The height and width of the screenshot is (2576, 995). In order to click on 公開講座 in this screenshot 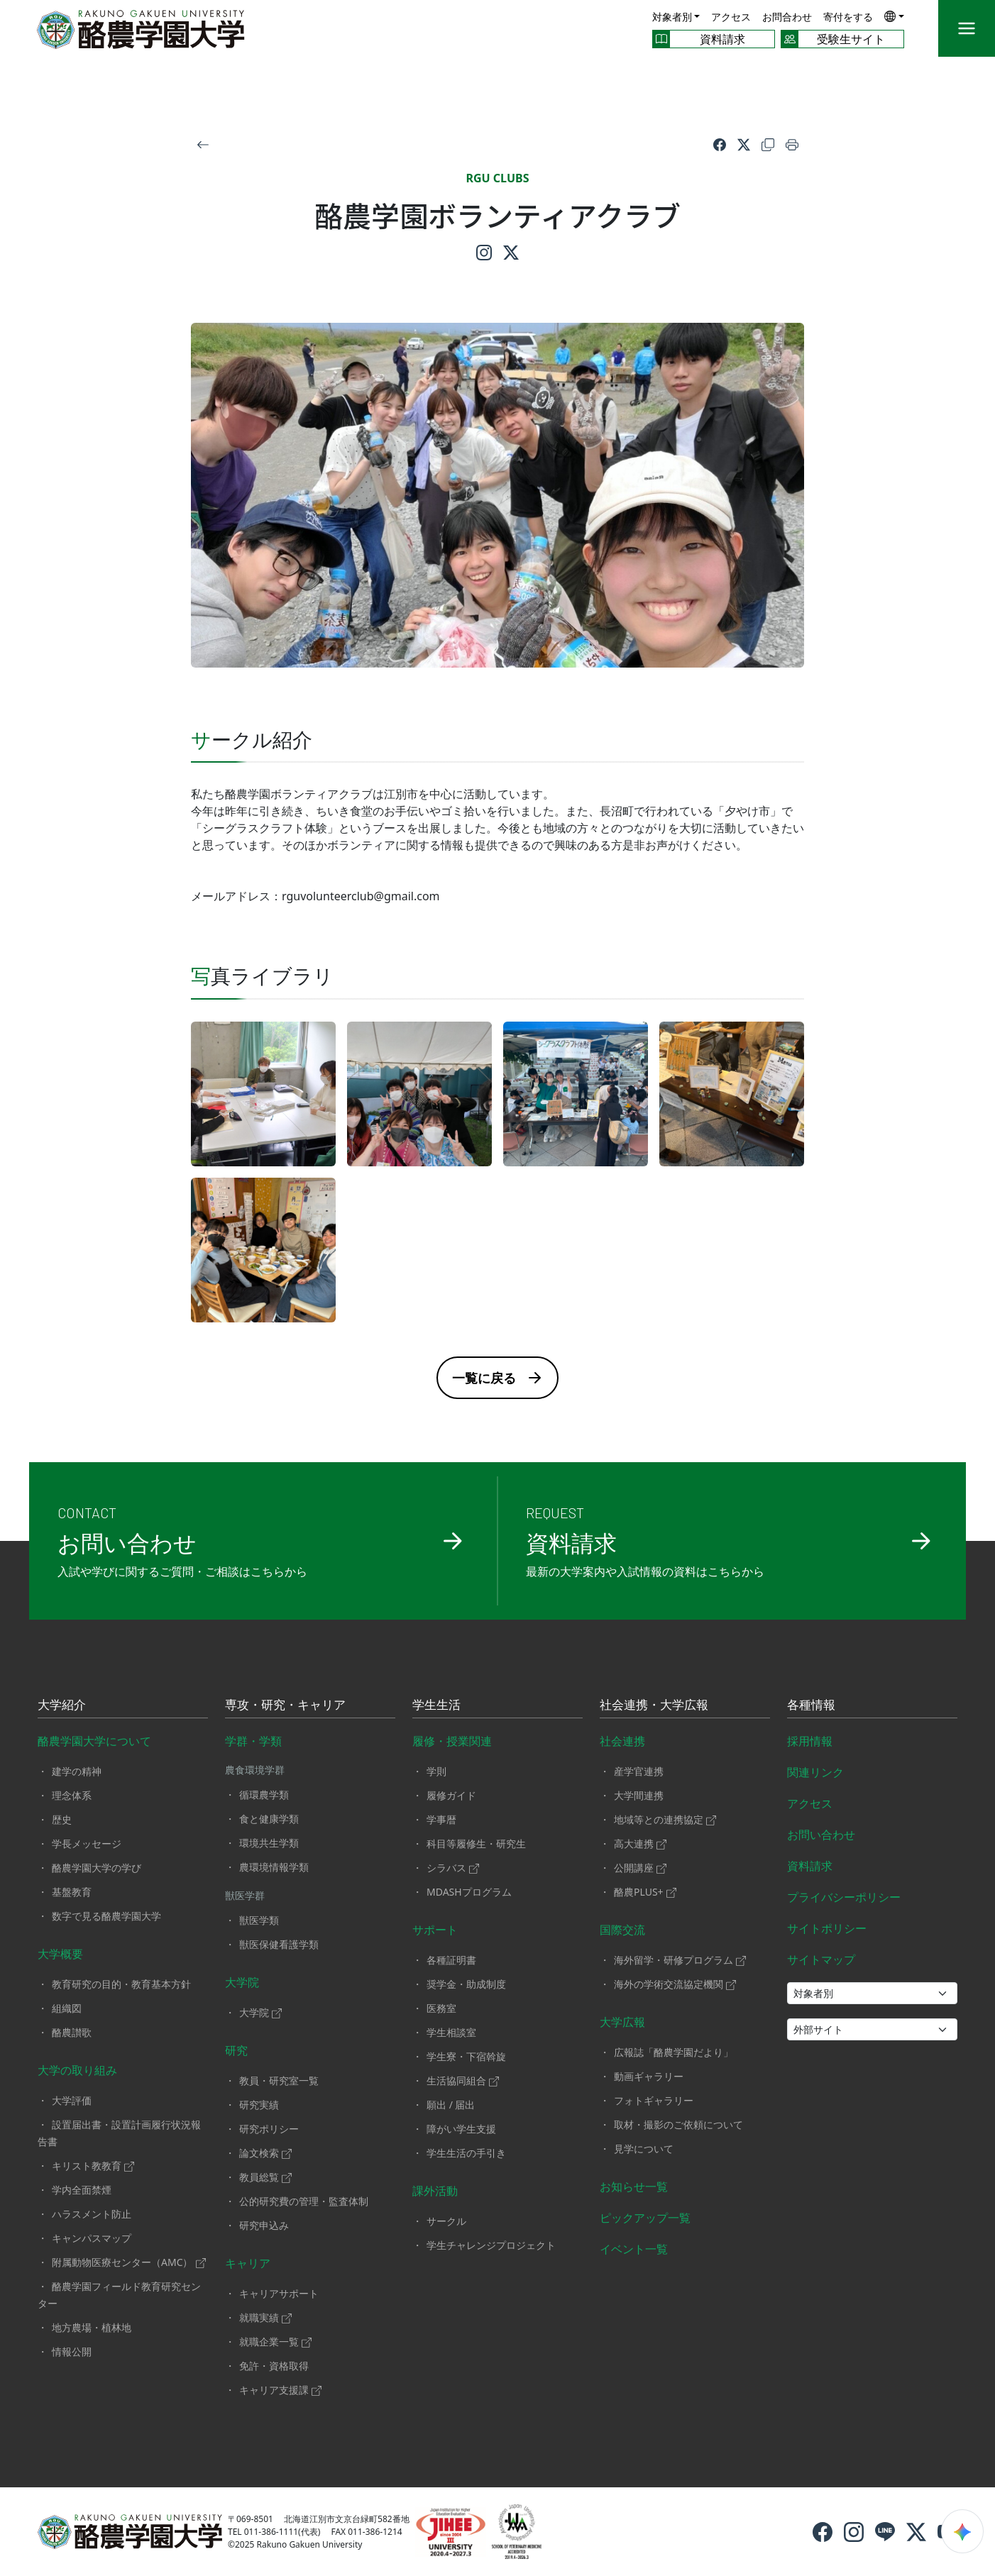, I will do `click(640, 1867)`.